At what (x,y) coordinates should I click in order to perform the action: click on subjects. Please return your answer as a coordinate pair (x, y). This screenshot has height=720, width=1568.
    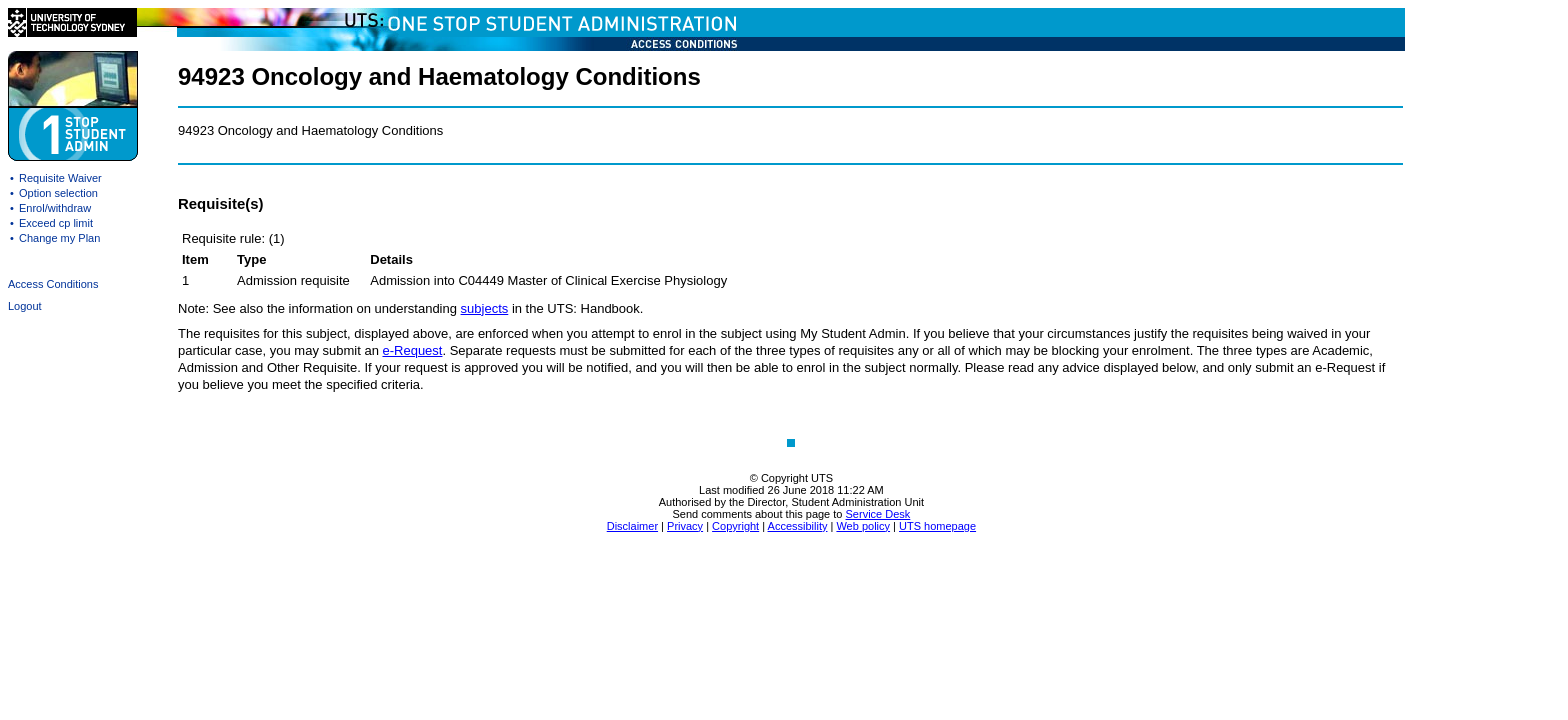
    Looking at the image, I should click on (485, 308).